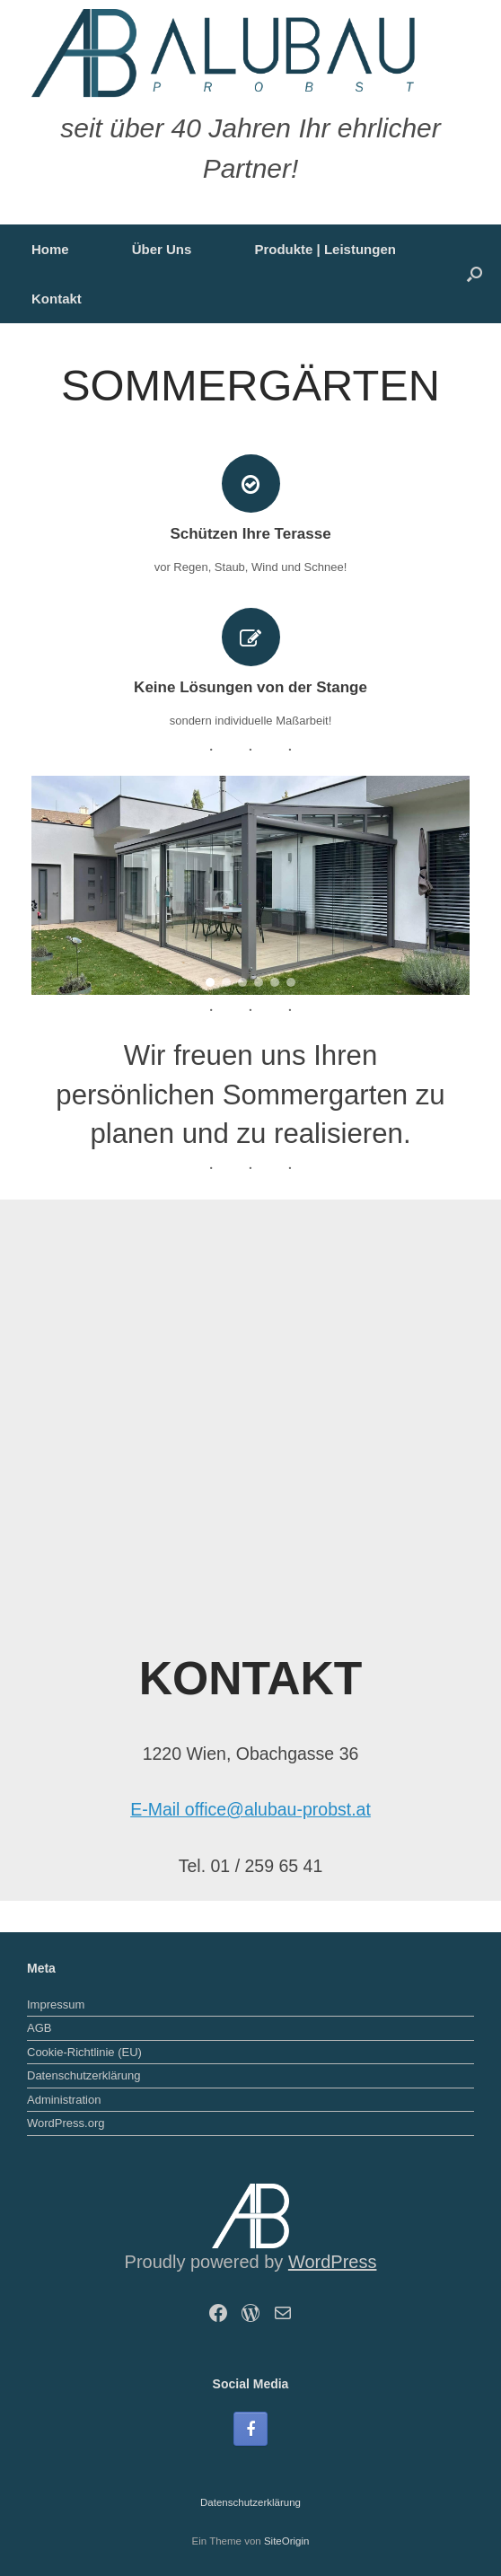 This screenshot has height=2576, width=501. I want to click on Datenschutzerklärung, so click(83, 2075).